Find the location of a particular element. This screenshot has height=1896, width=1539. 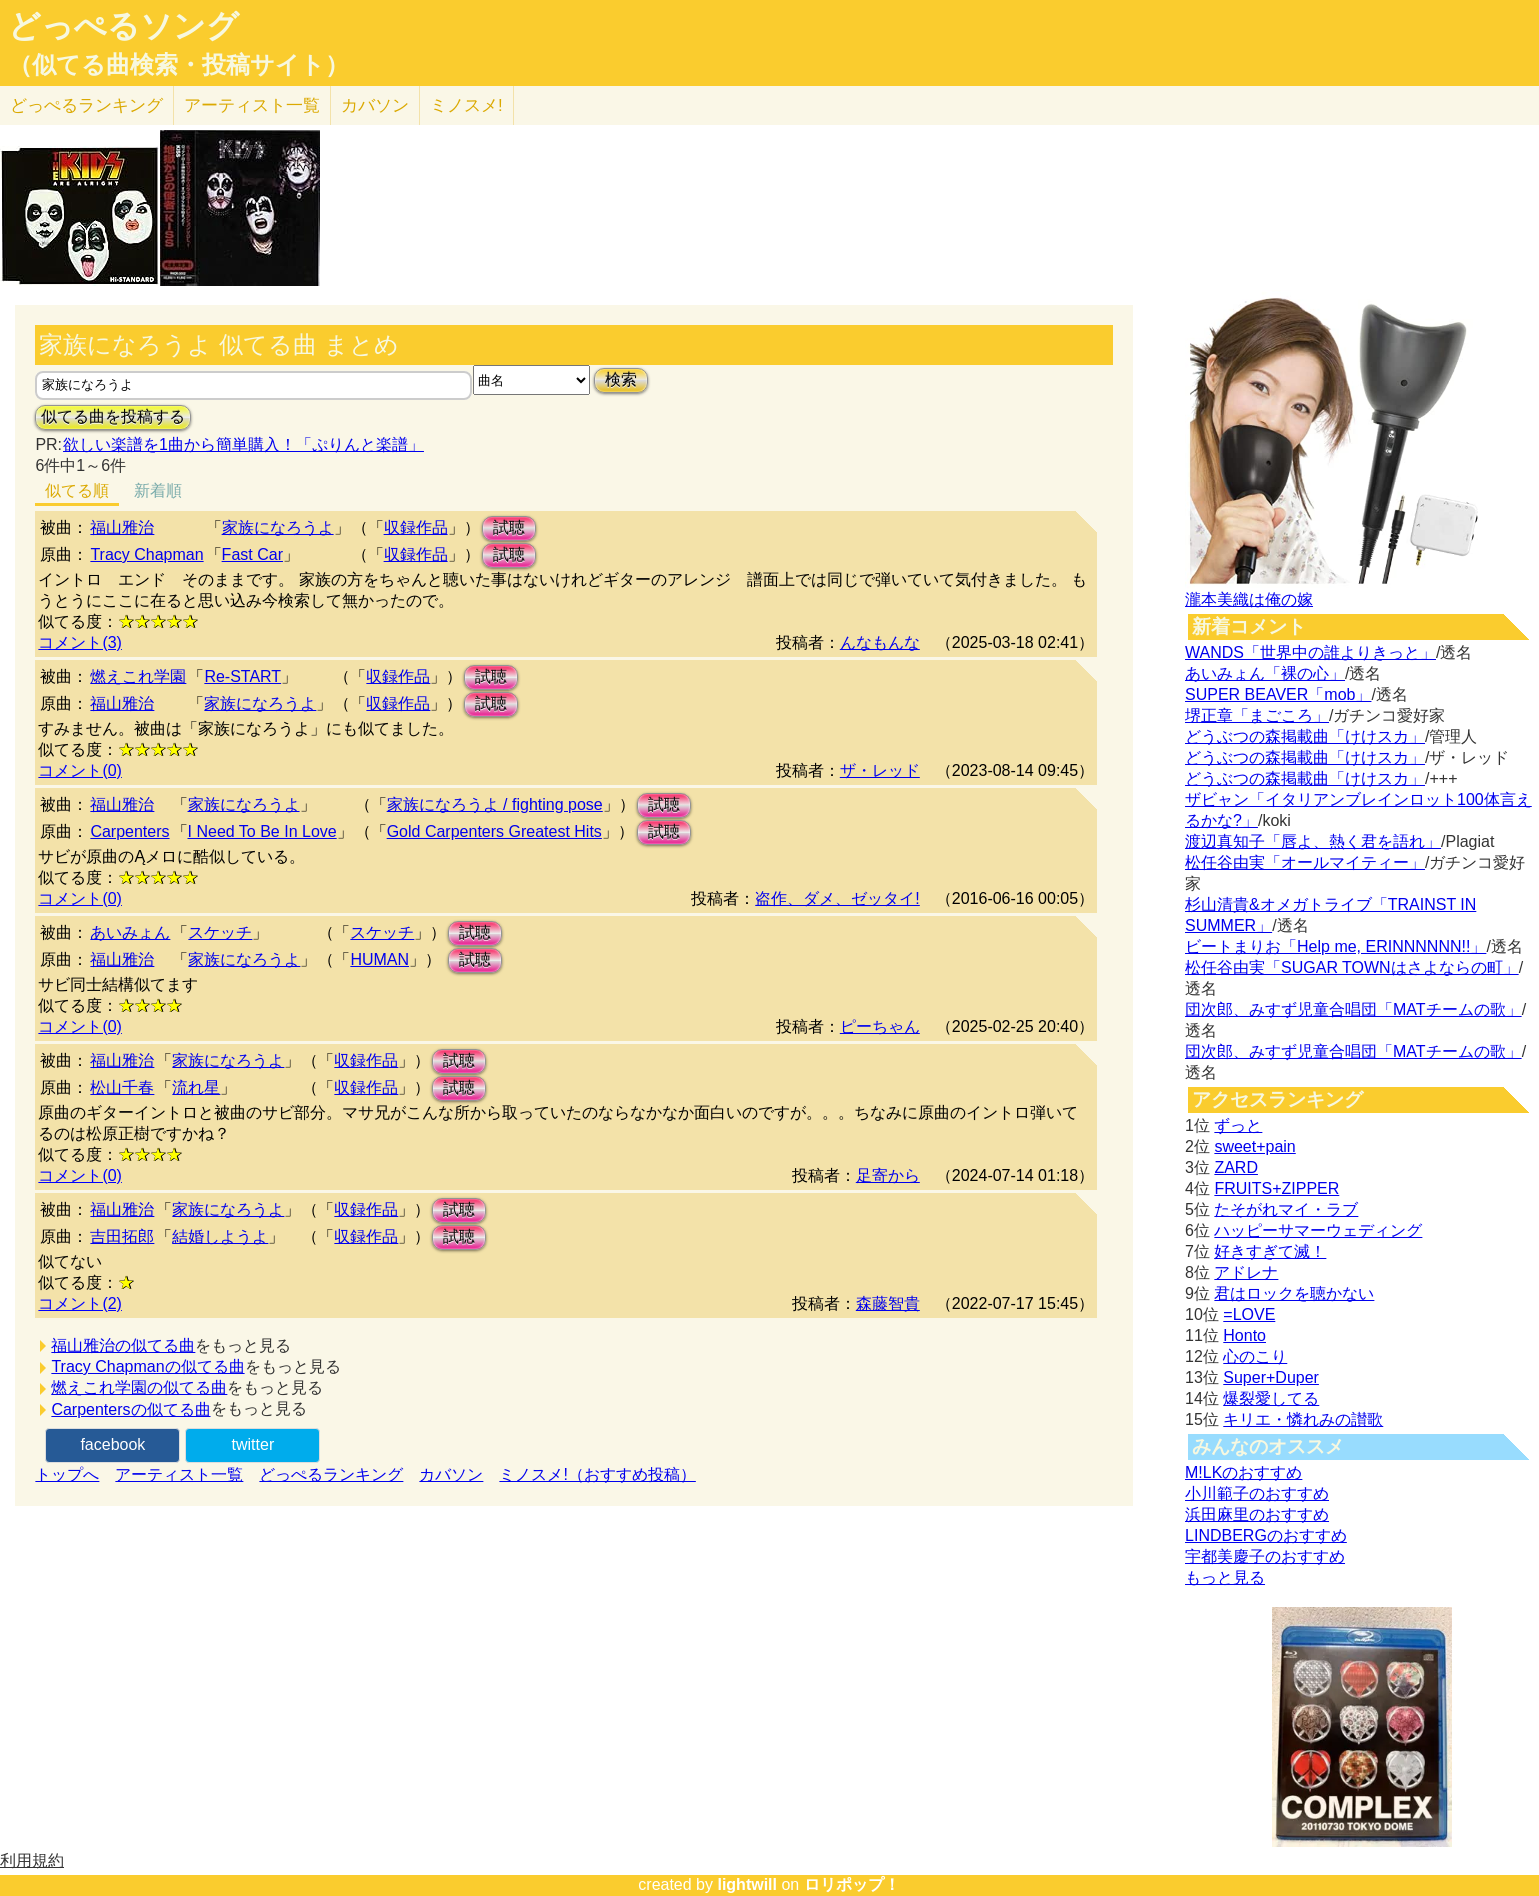

スケッチ is located at coordinates (220, 932).